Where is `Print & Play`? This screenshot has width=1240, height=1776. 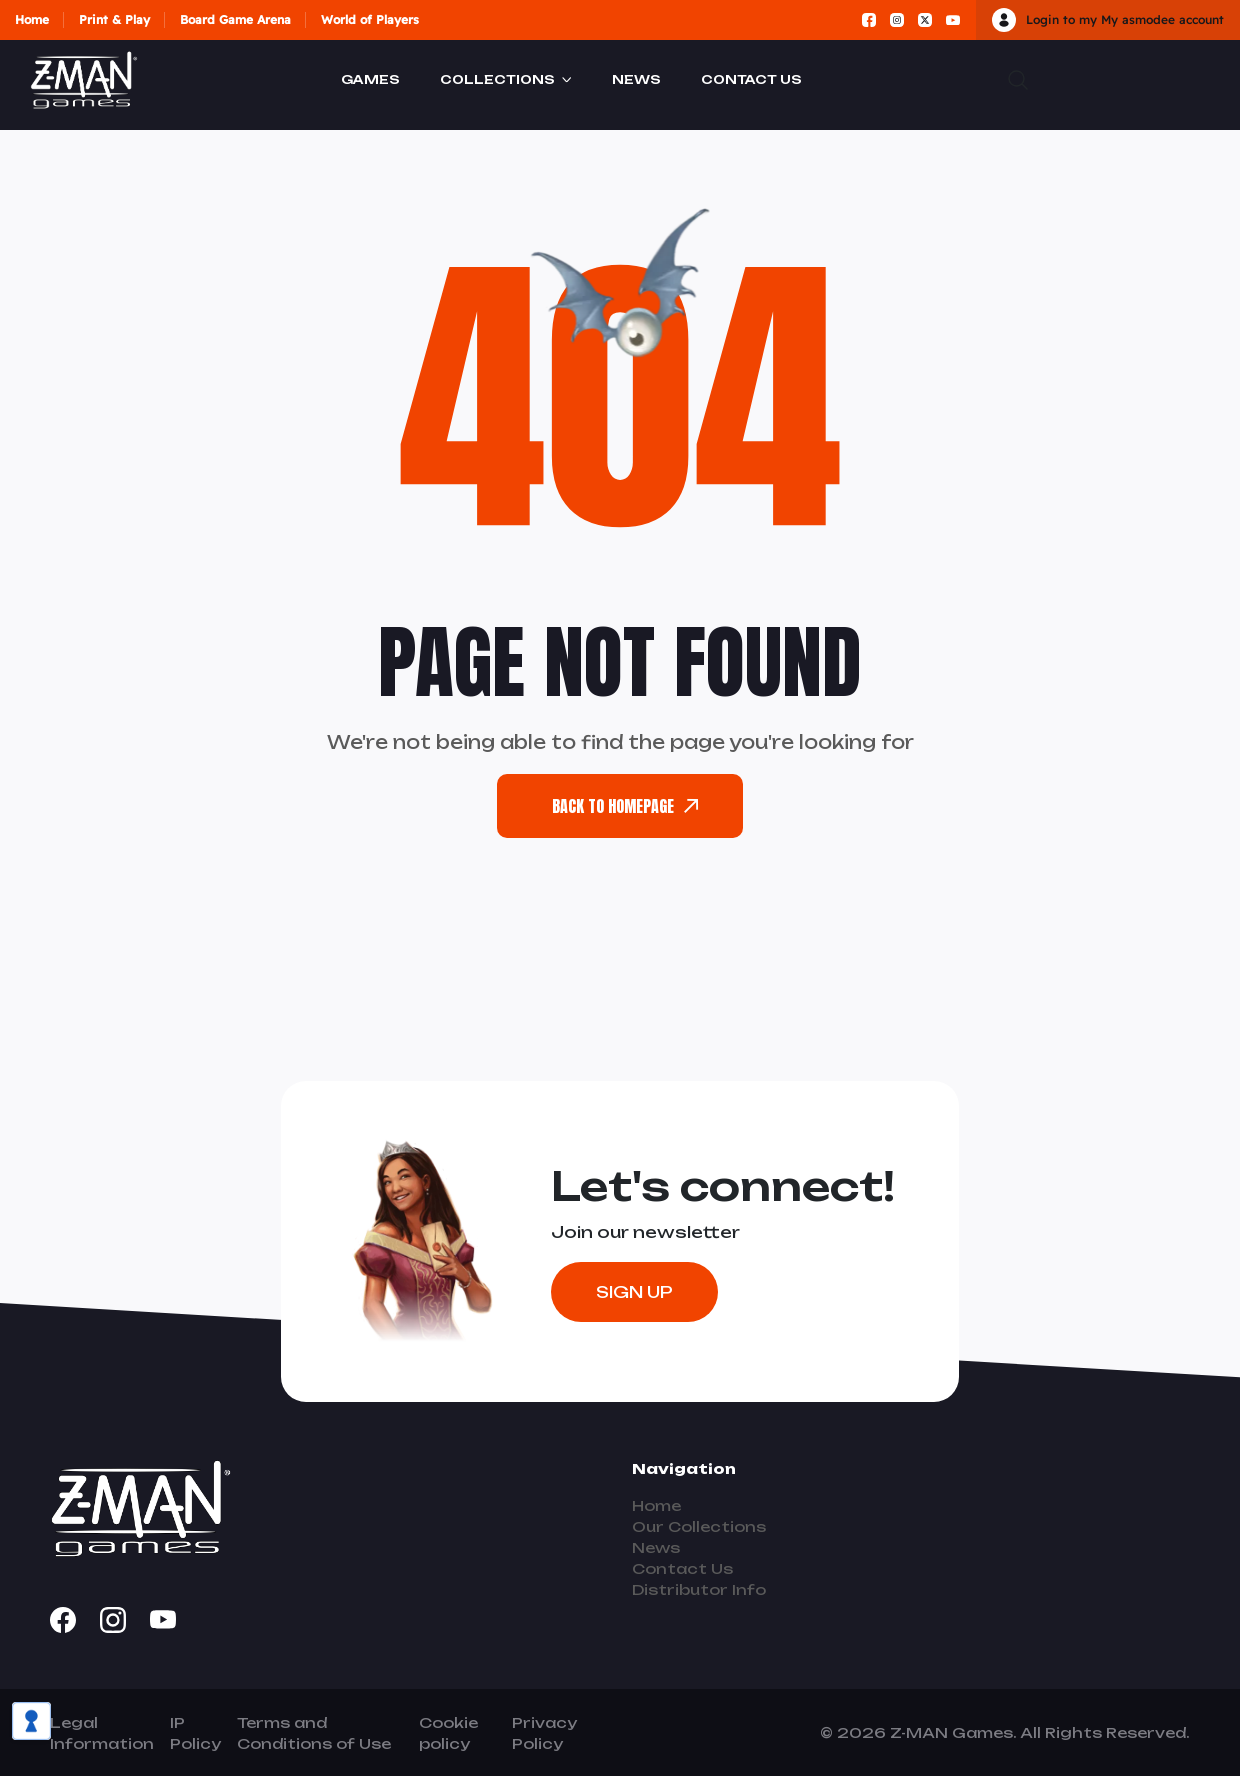 Print & Play is located at coordinates (114, 19).